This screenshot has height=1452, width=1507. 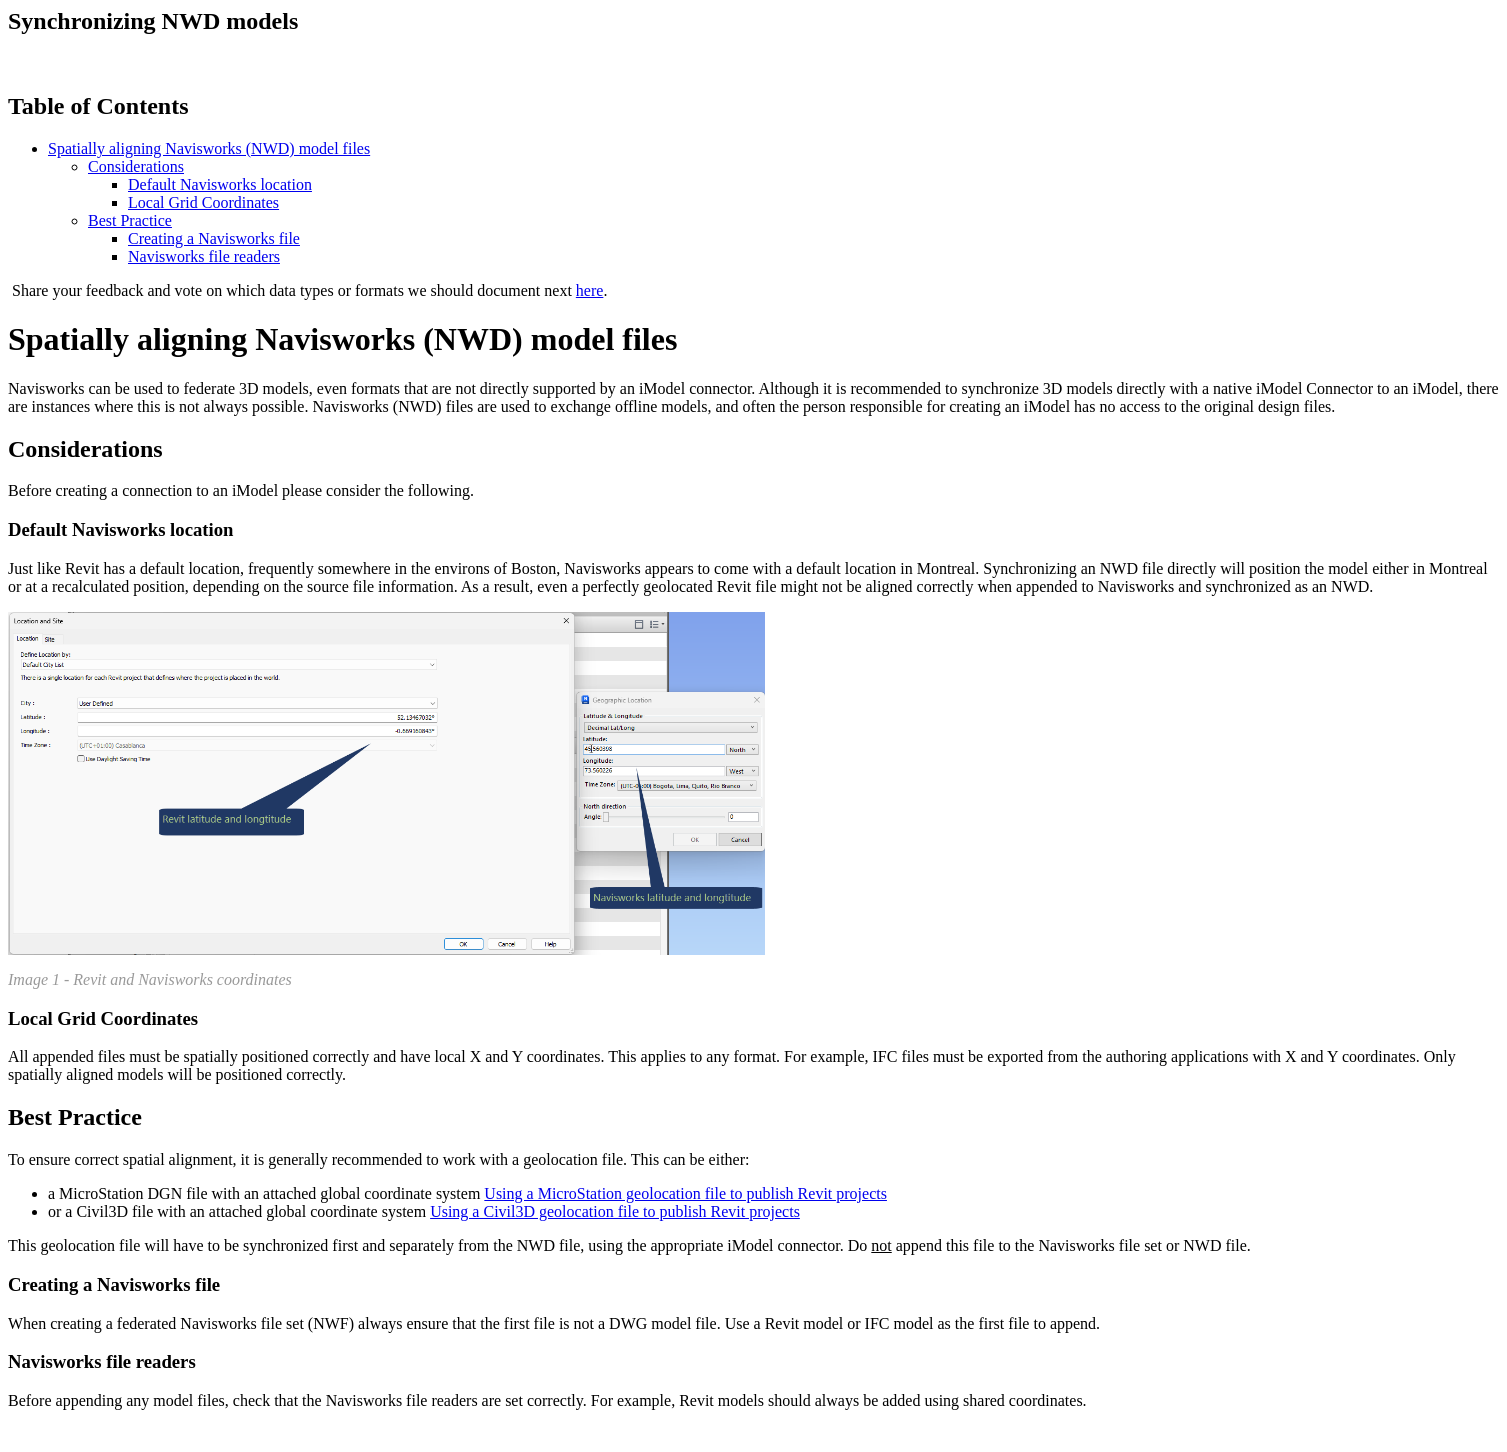 What do you see at coordinates (685, 1193) in the screenshot?
I see `Using a MicroStation geolocation file to publish Revit projects` at bounding box center [685, 1193].